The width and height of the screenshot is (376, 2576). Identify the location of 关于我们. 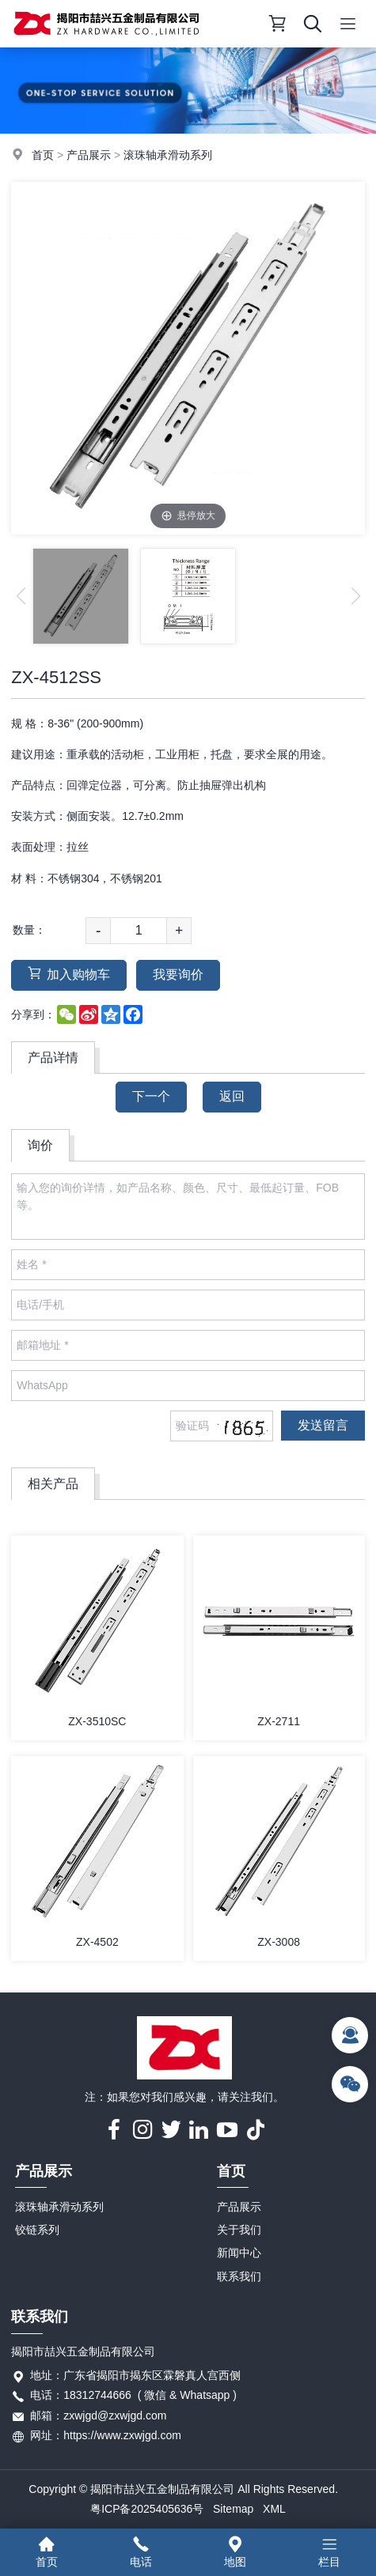
(239, 2229).